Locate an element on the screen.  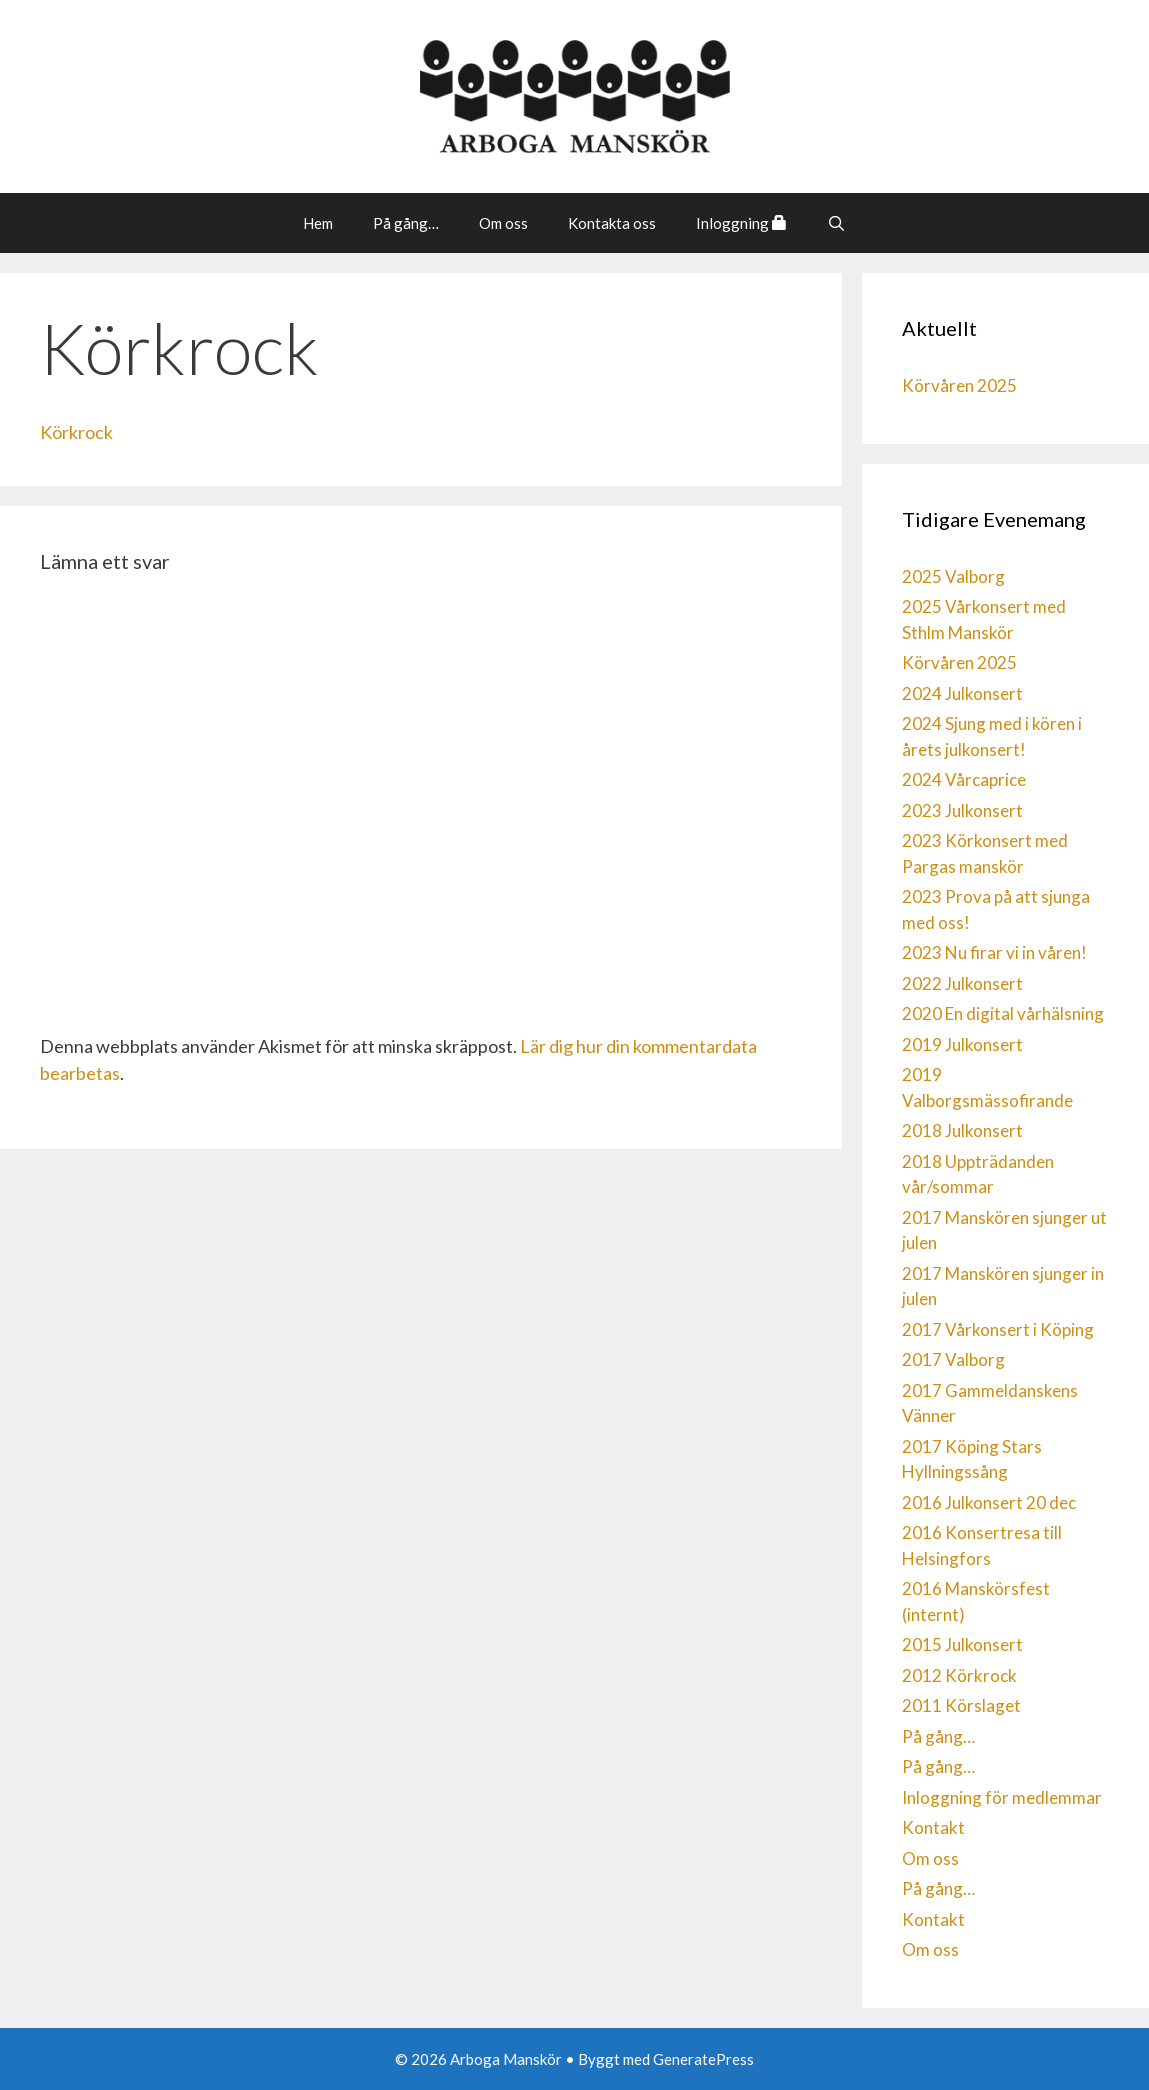
2012 Körkrock is located at coordinates (959, 1675).